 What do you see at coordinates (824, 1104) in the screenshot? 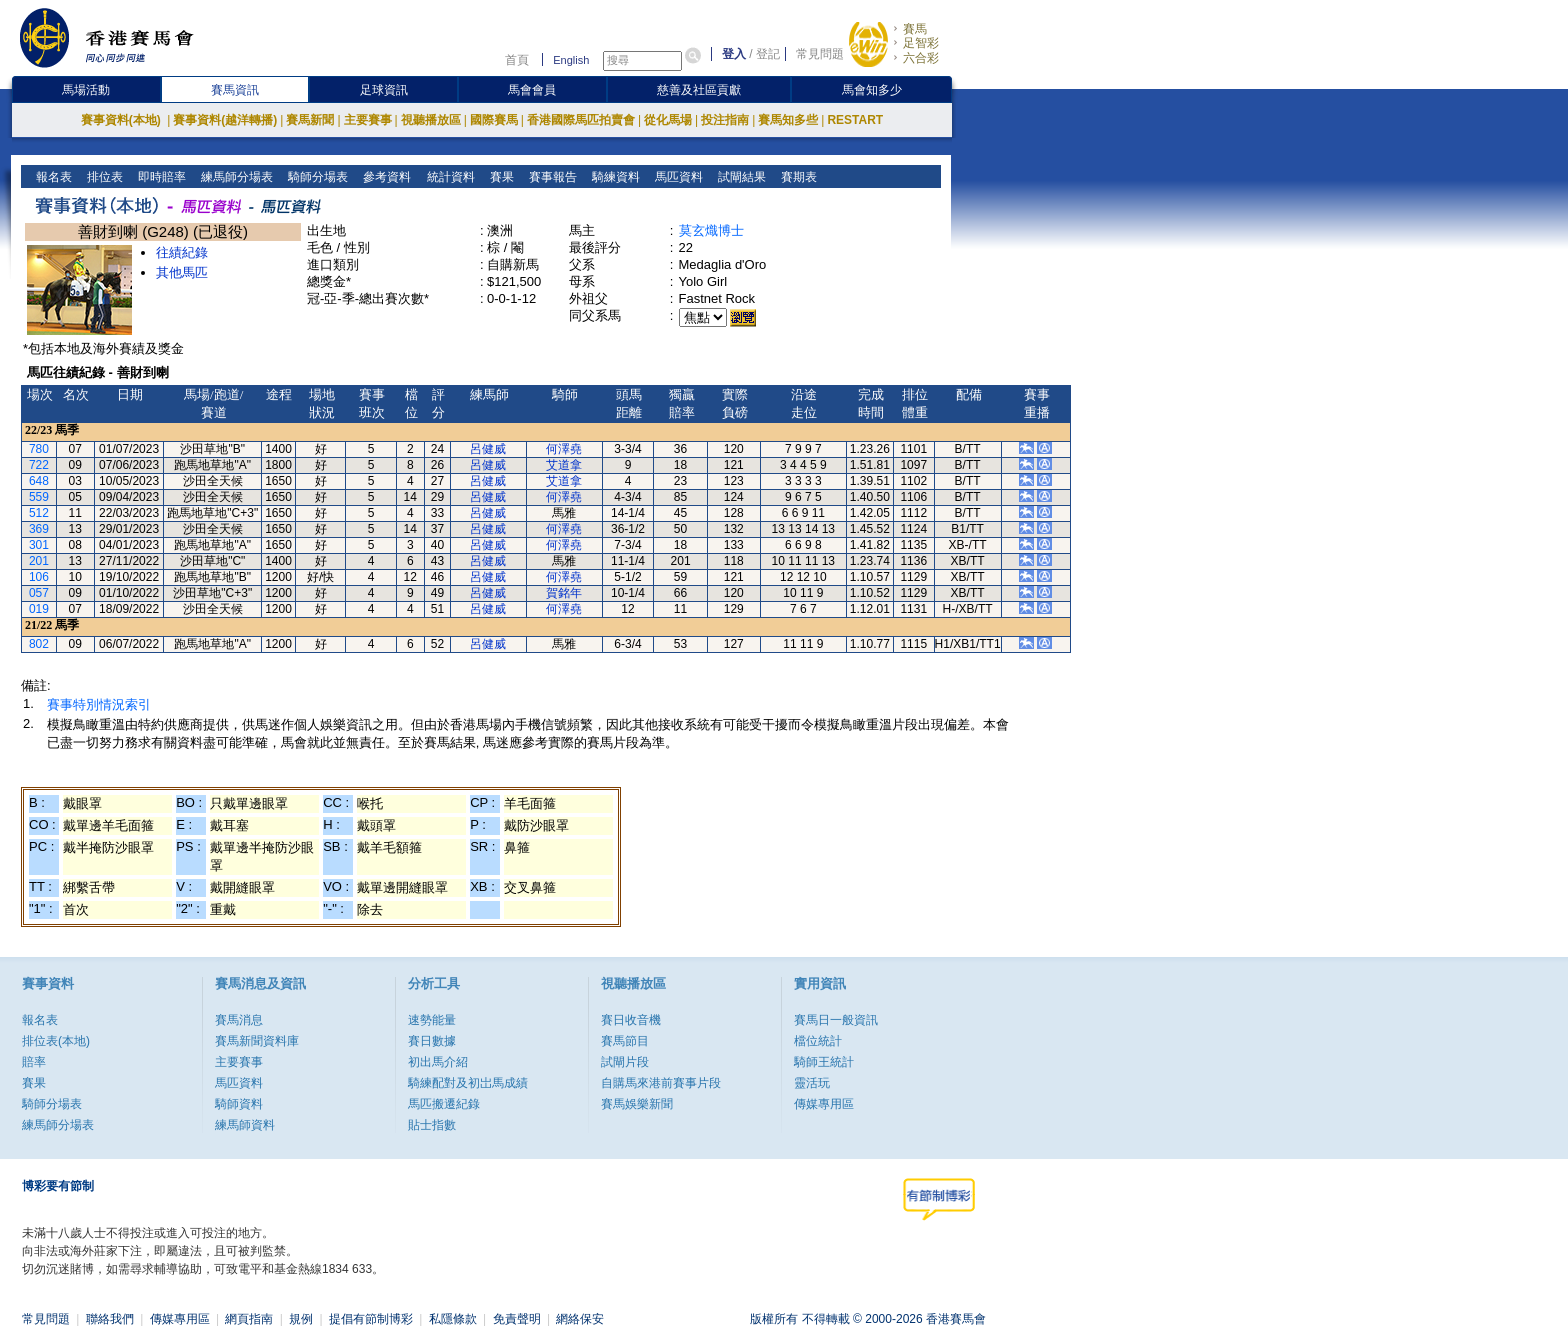
I see `傳媒專用區` at bounding box center [824, 1104].